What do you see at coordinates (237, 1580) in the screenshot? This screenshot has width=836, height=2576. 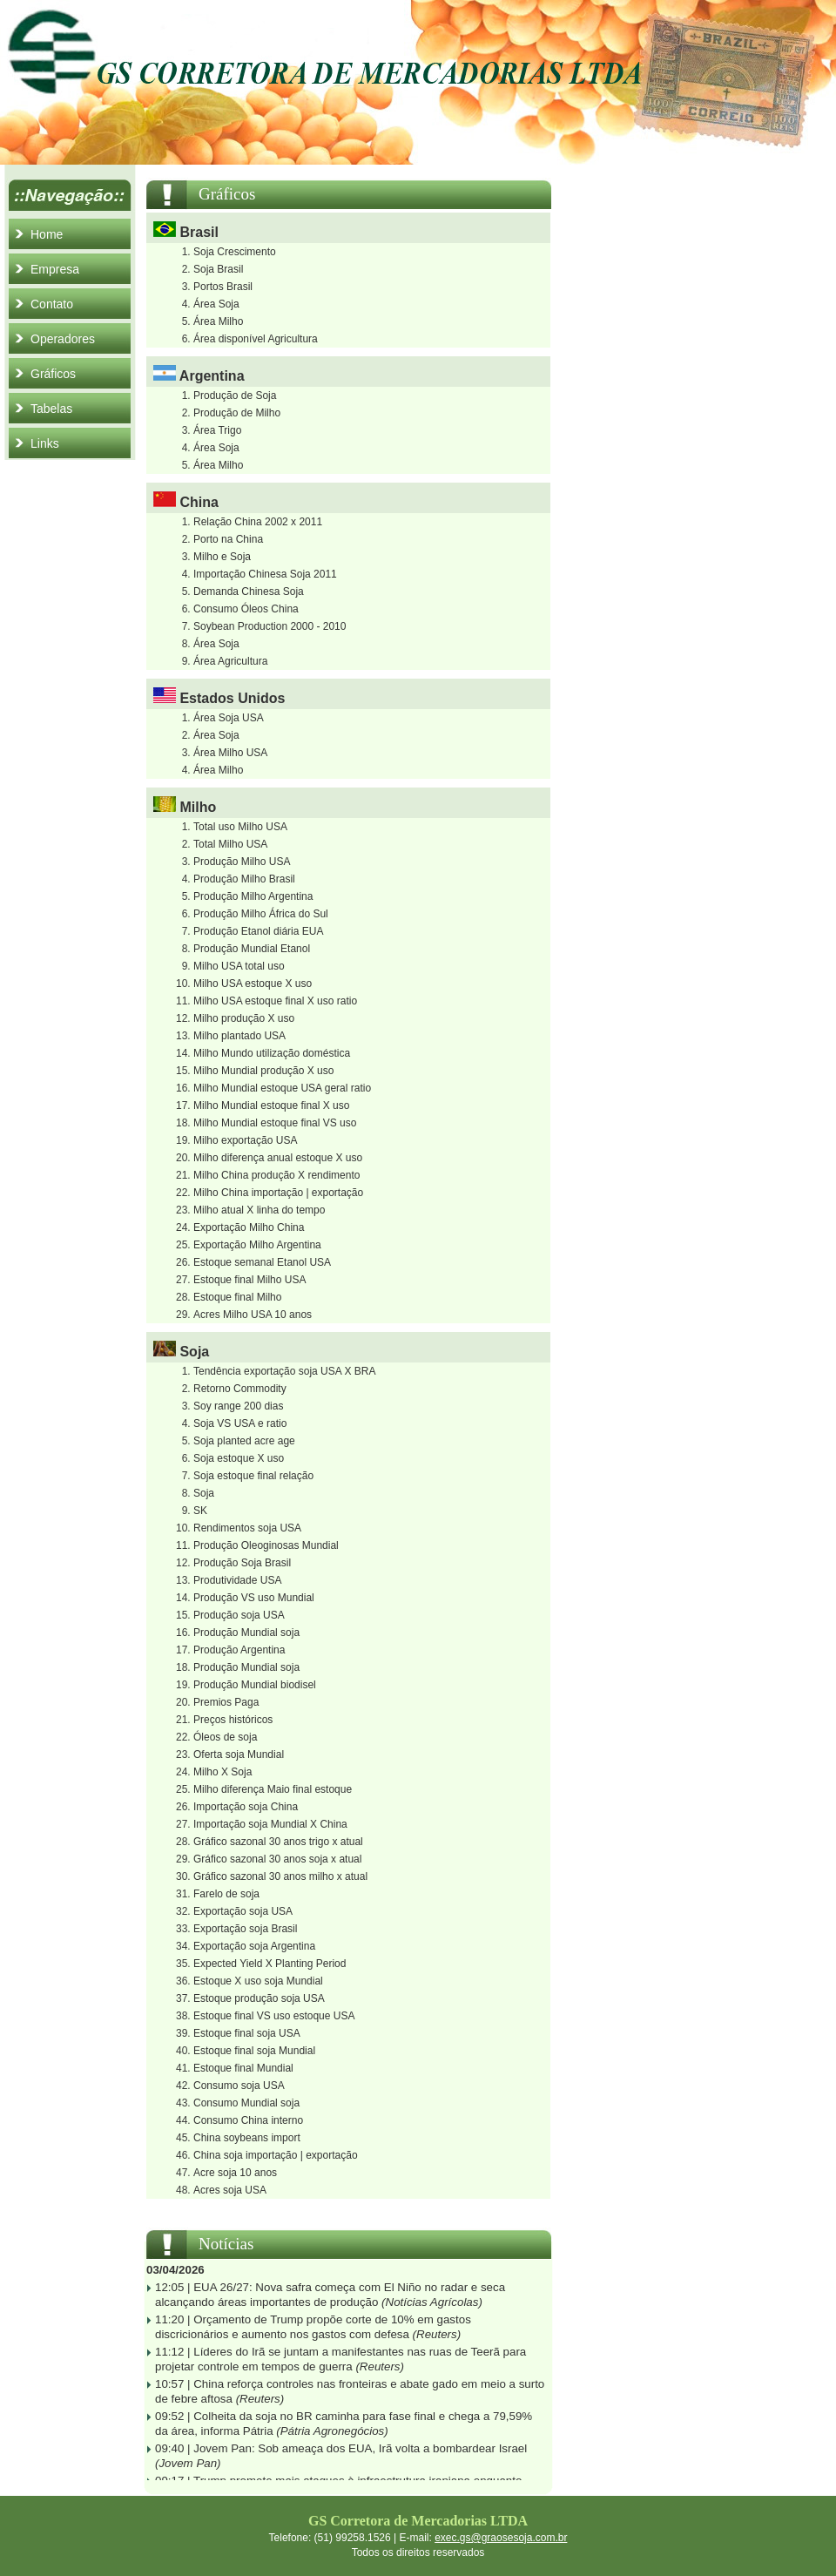 I see `Produtividade USA` at bounding box center [237, 1580].